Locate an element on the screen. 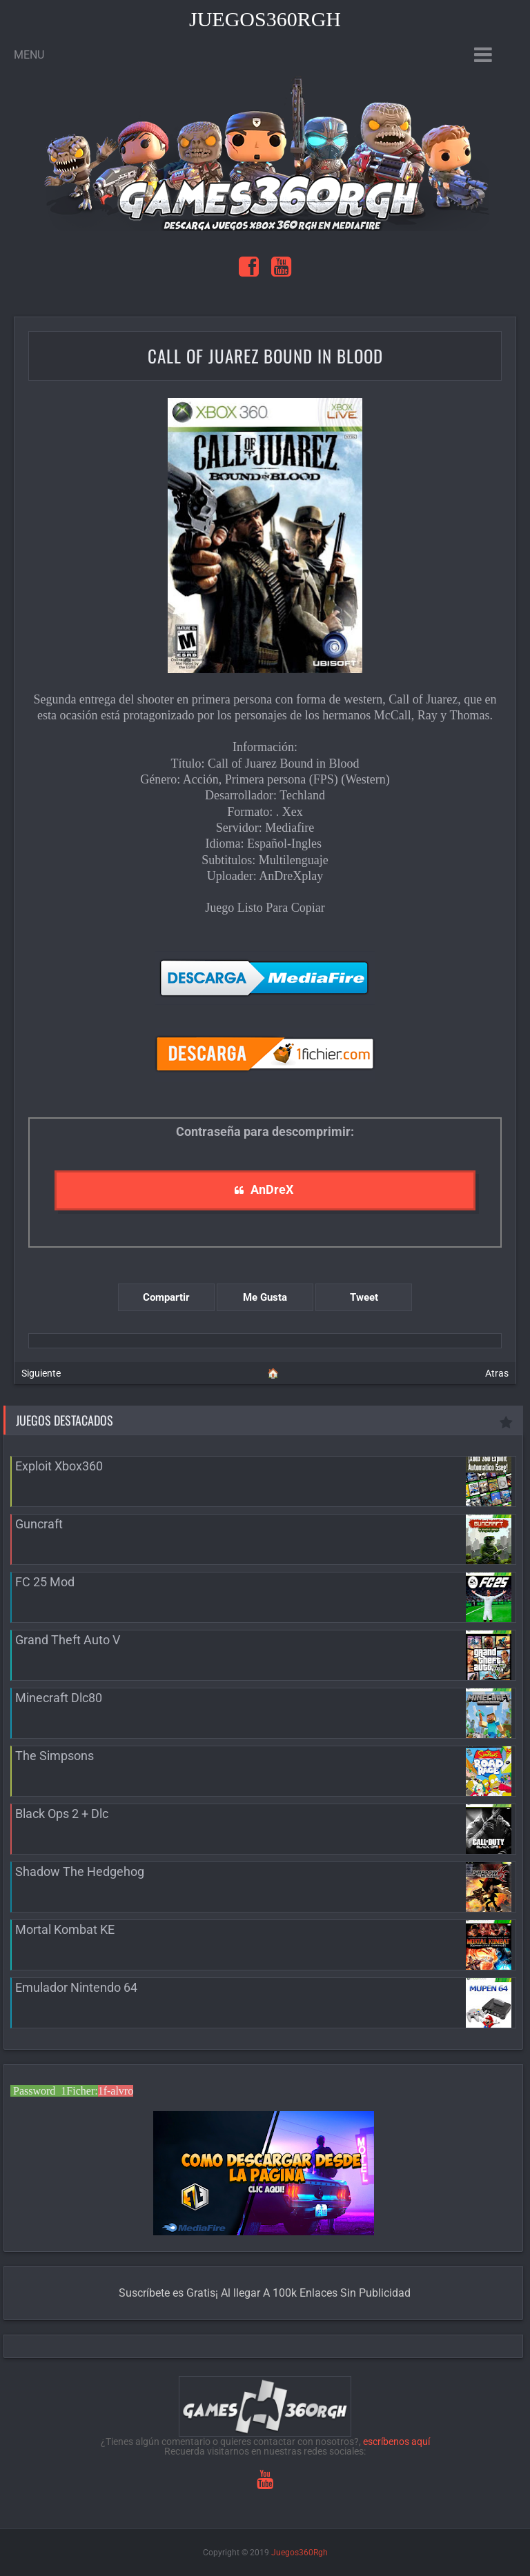  Exploit Xbox360 is located at coordinates (59, 1466).